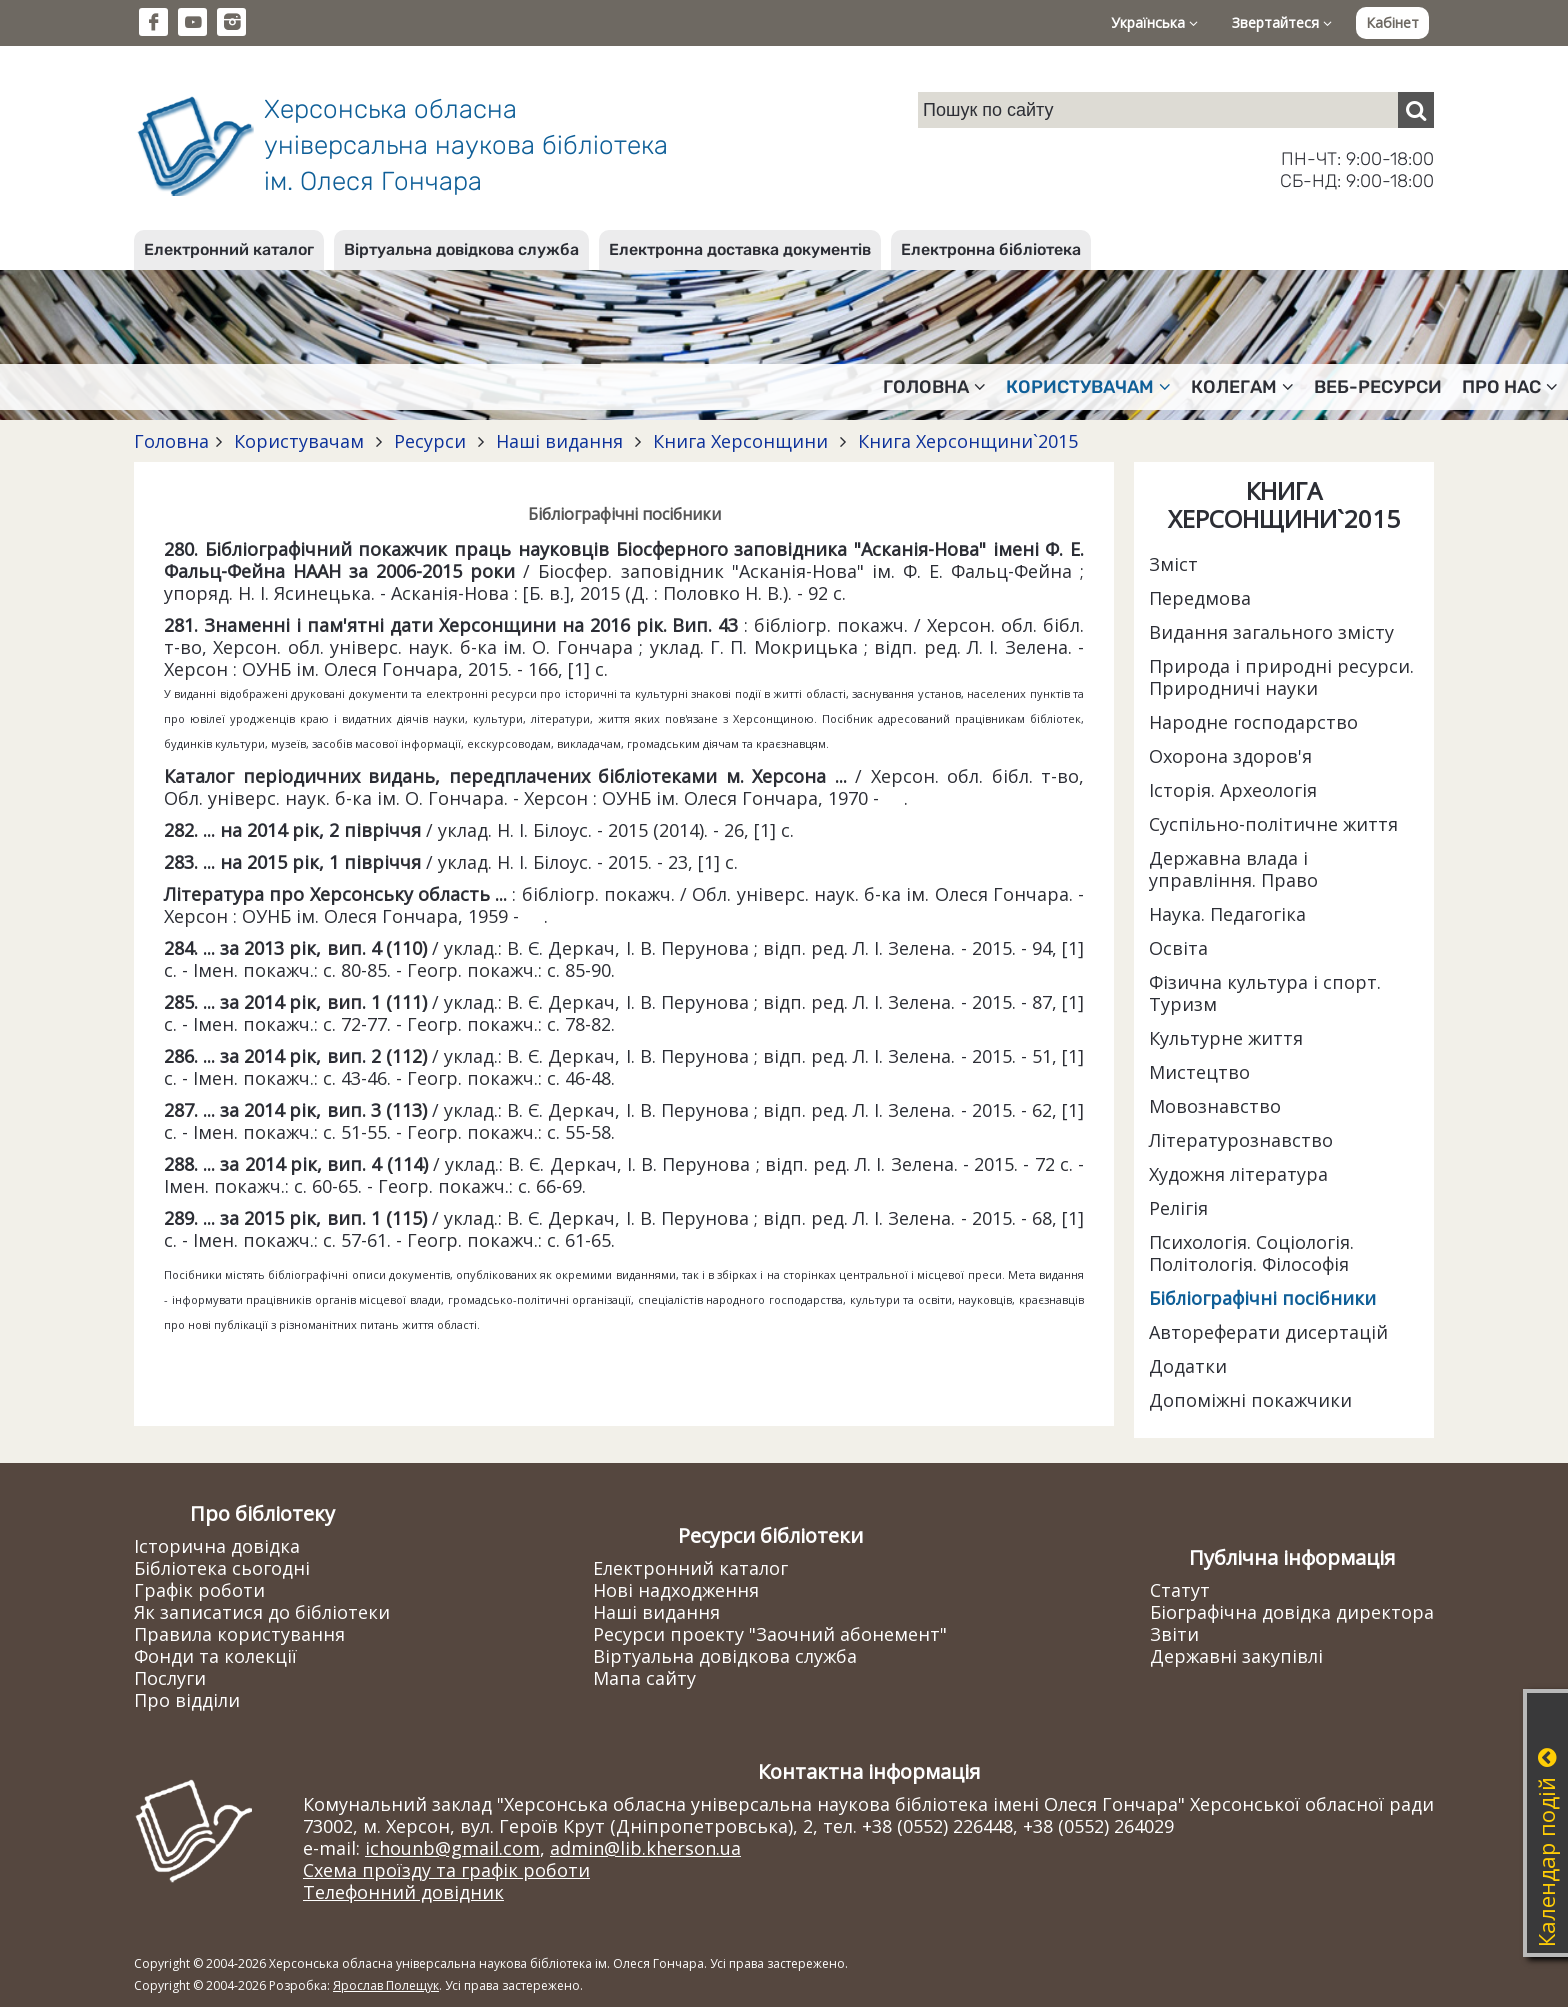 This screenshot has width=1568, height=2007. I want to click on Українська [button], so click(1154, 22).